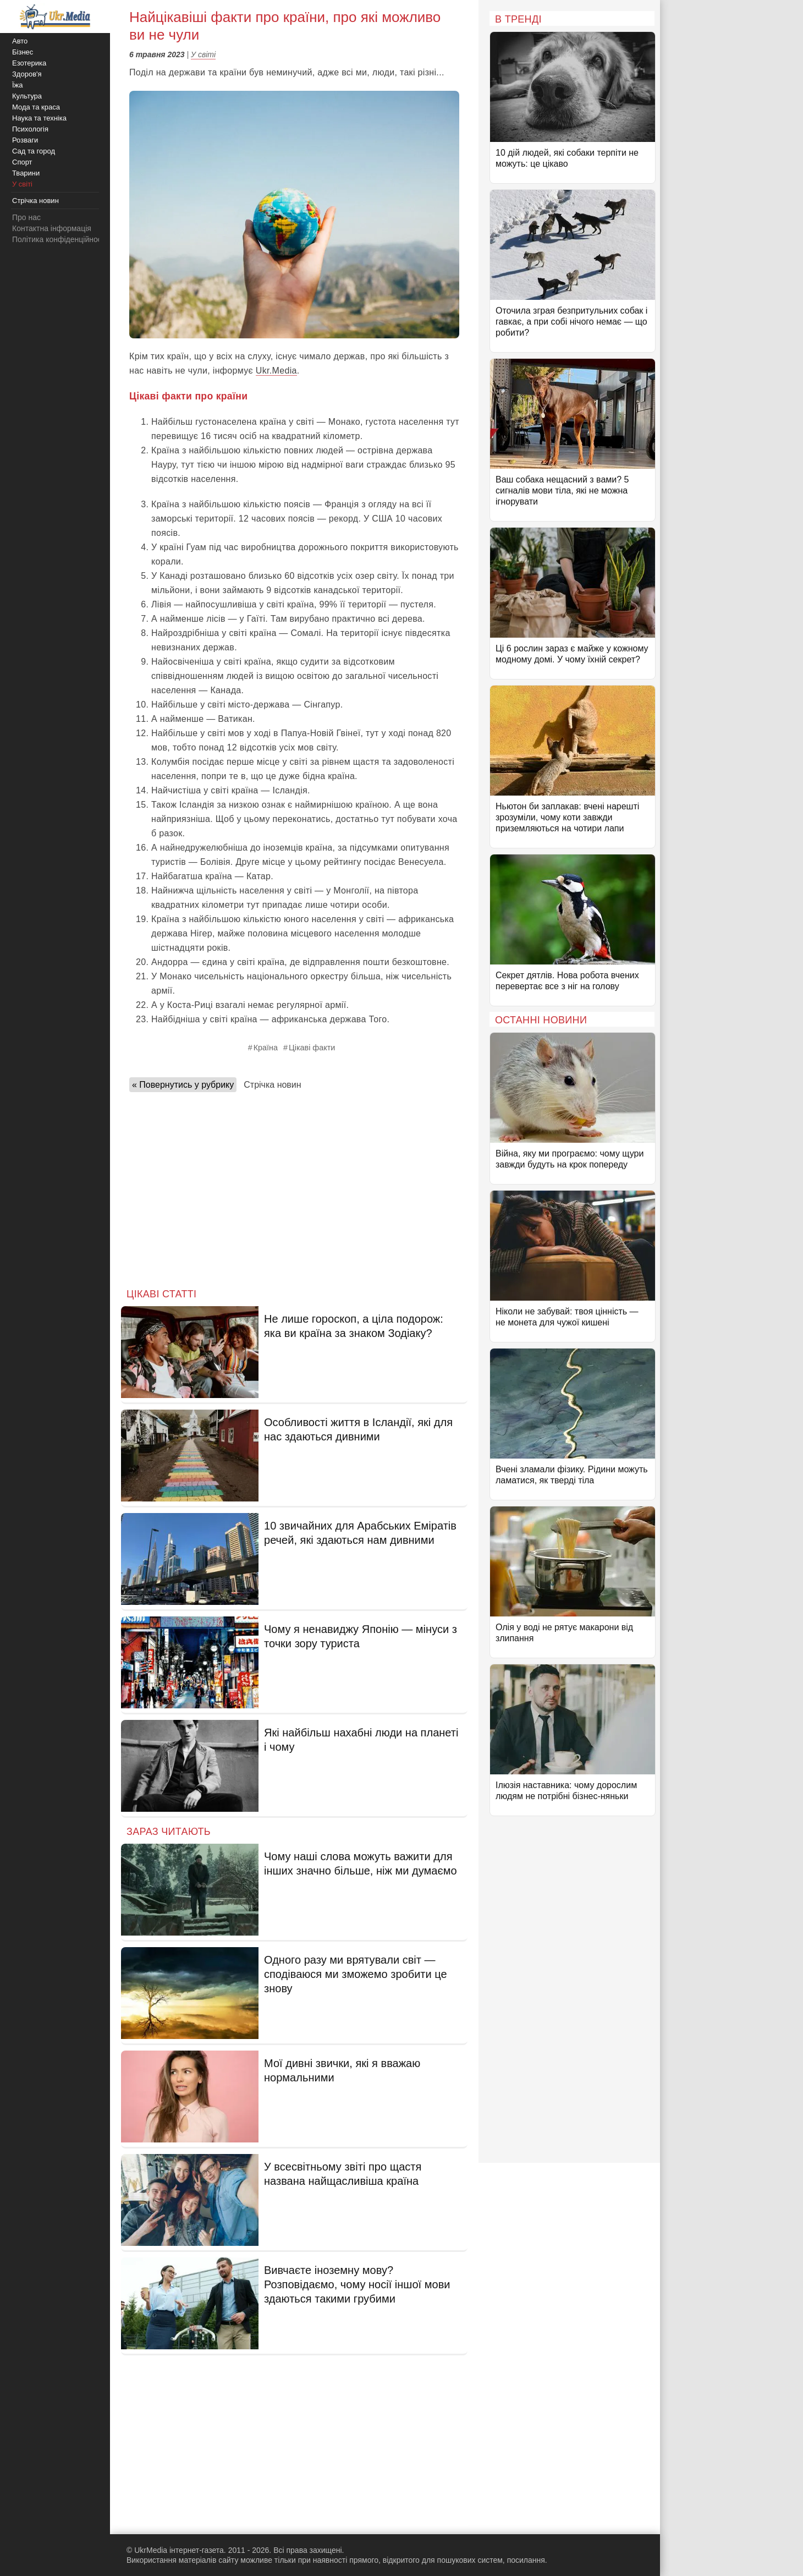 This screenshot has height=2576, width=803. What do you see at coordinates (26, 173) in the screenshot?
I see `Тварини` at bounding box center [26, 173].